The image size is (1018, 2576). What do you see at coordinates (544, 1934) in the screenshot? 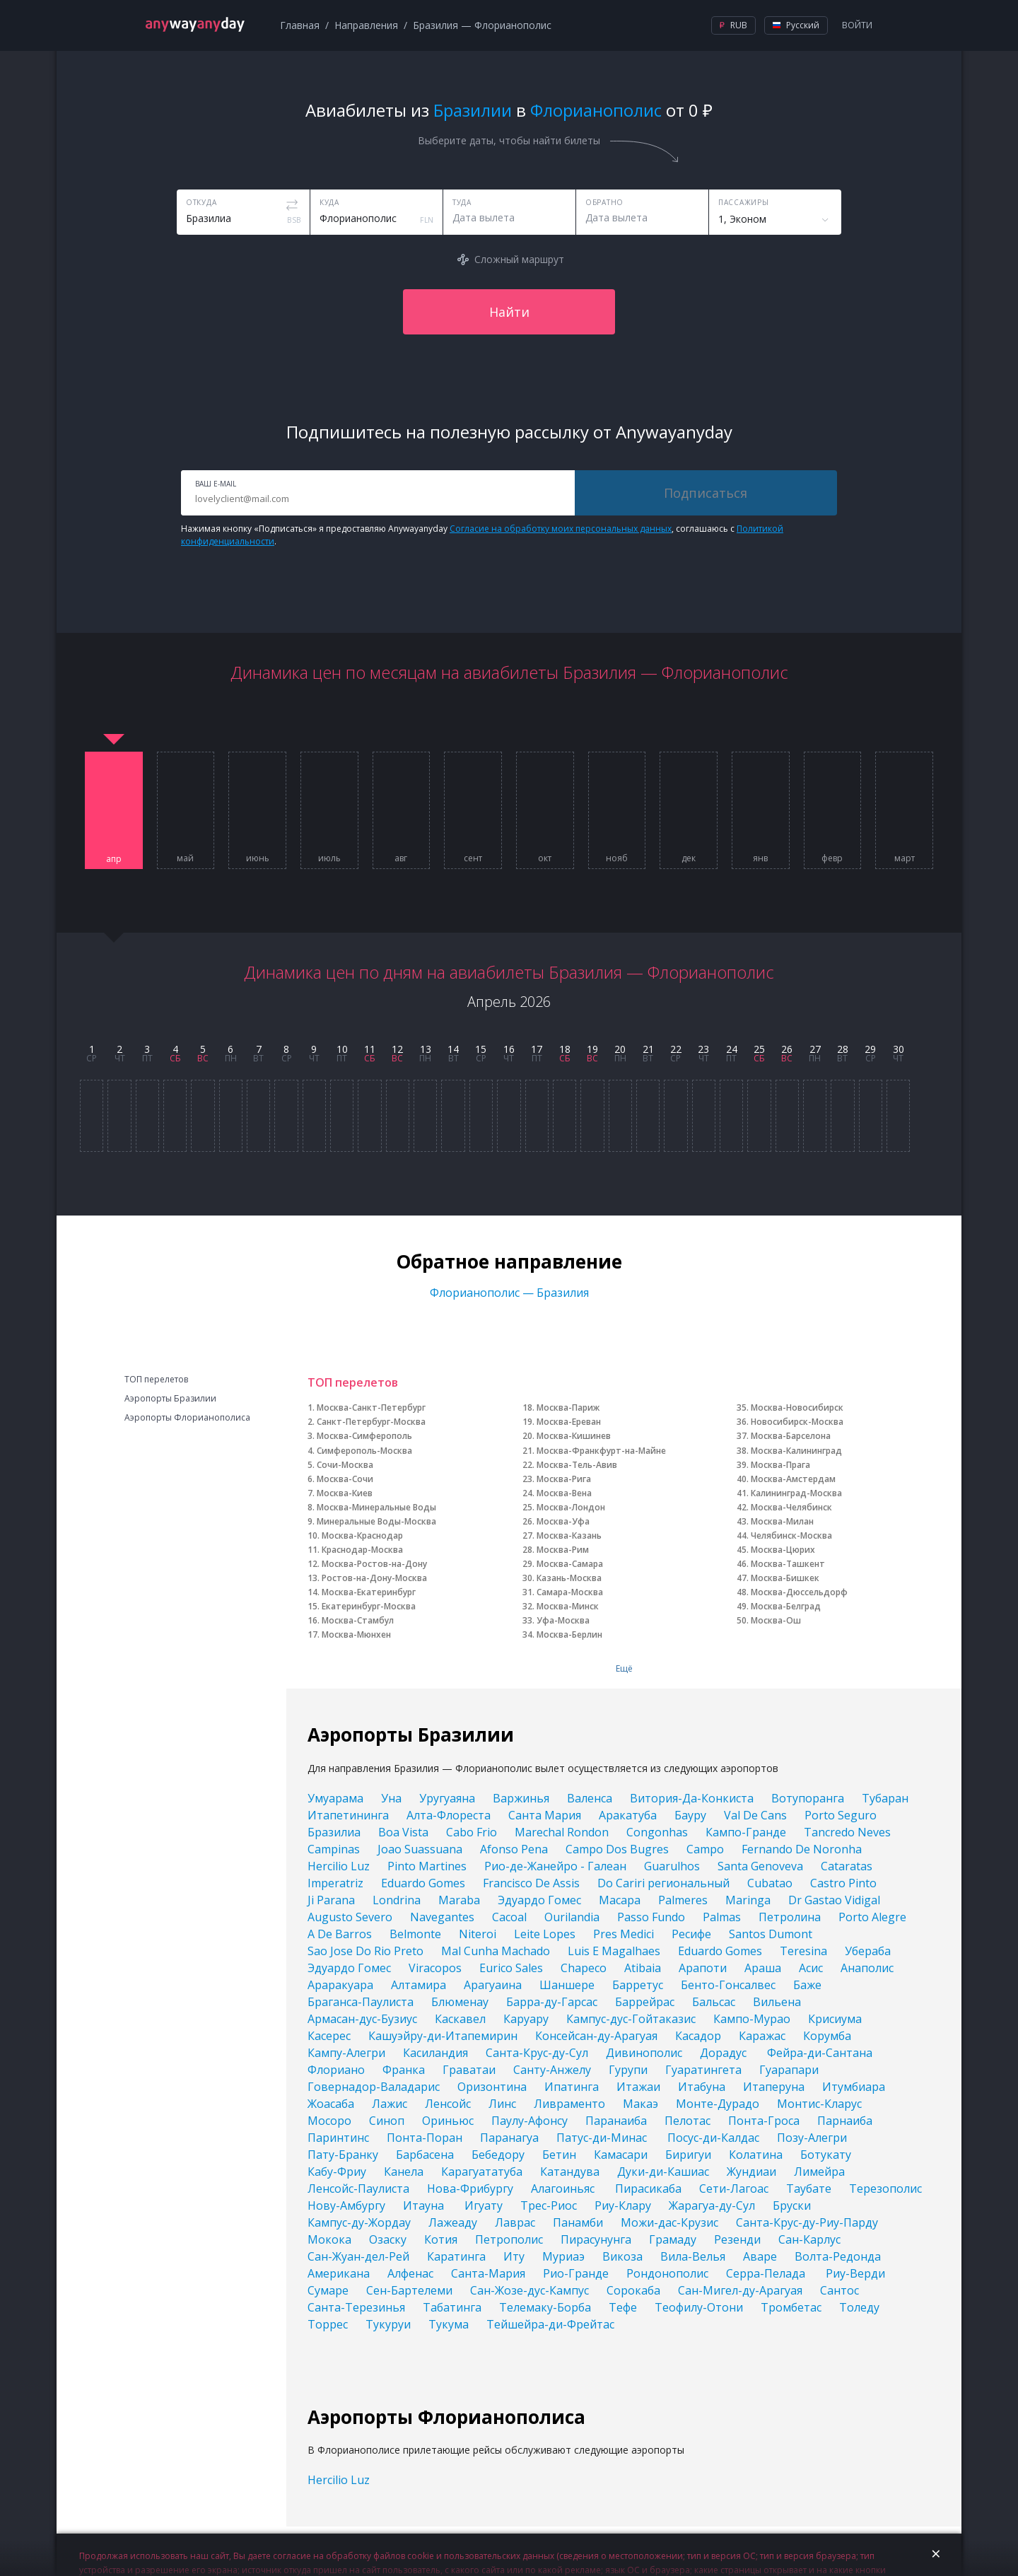
I see `Leite Lopes` at bounding box center [544, 1934].